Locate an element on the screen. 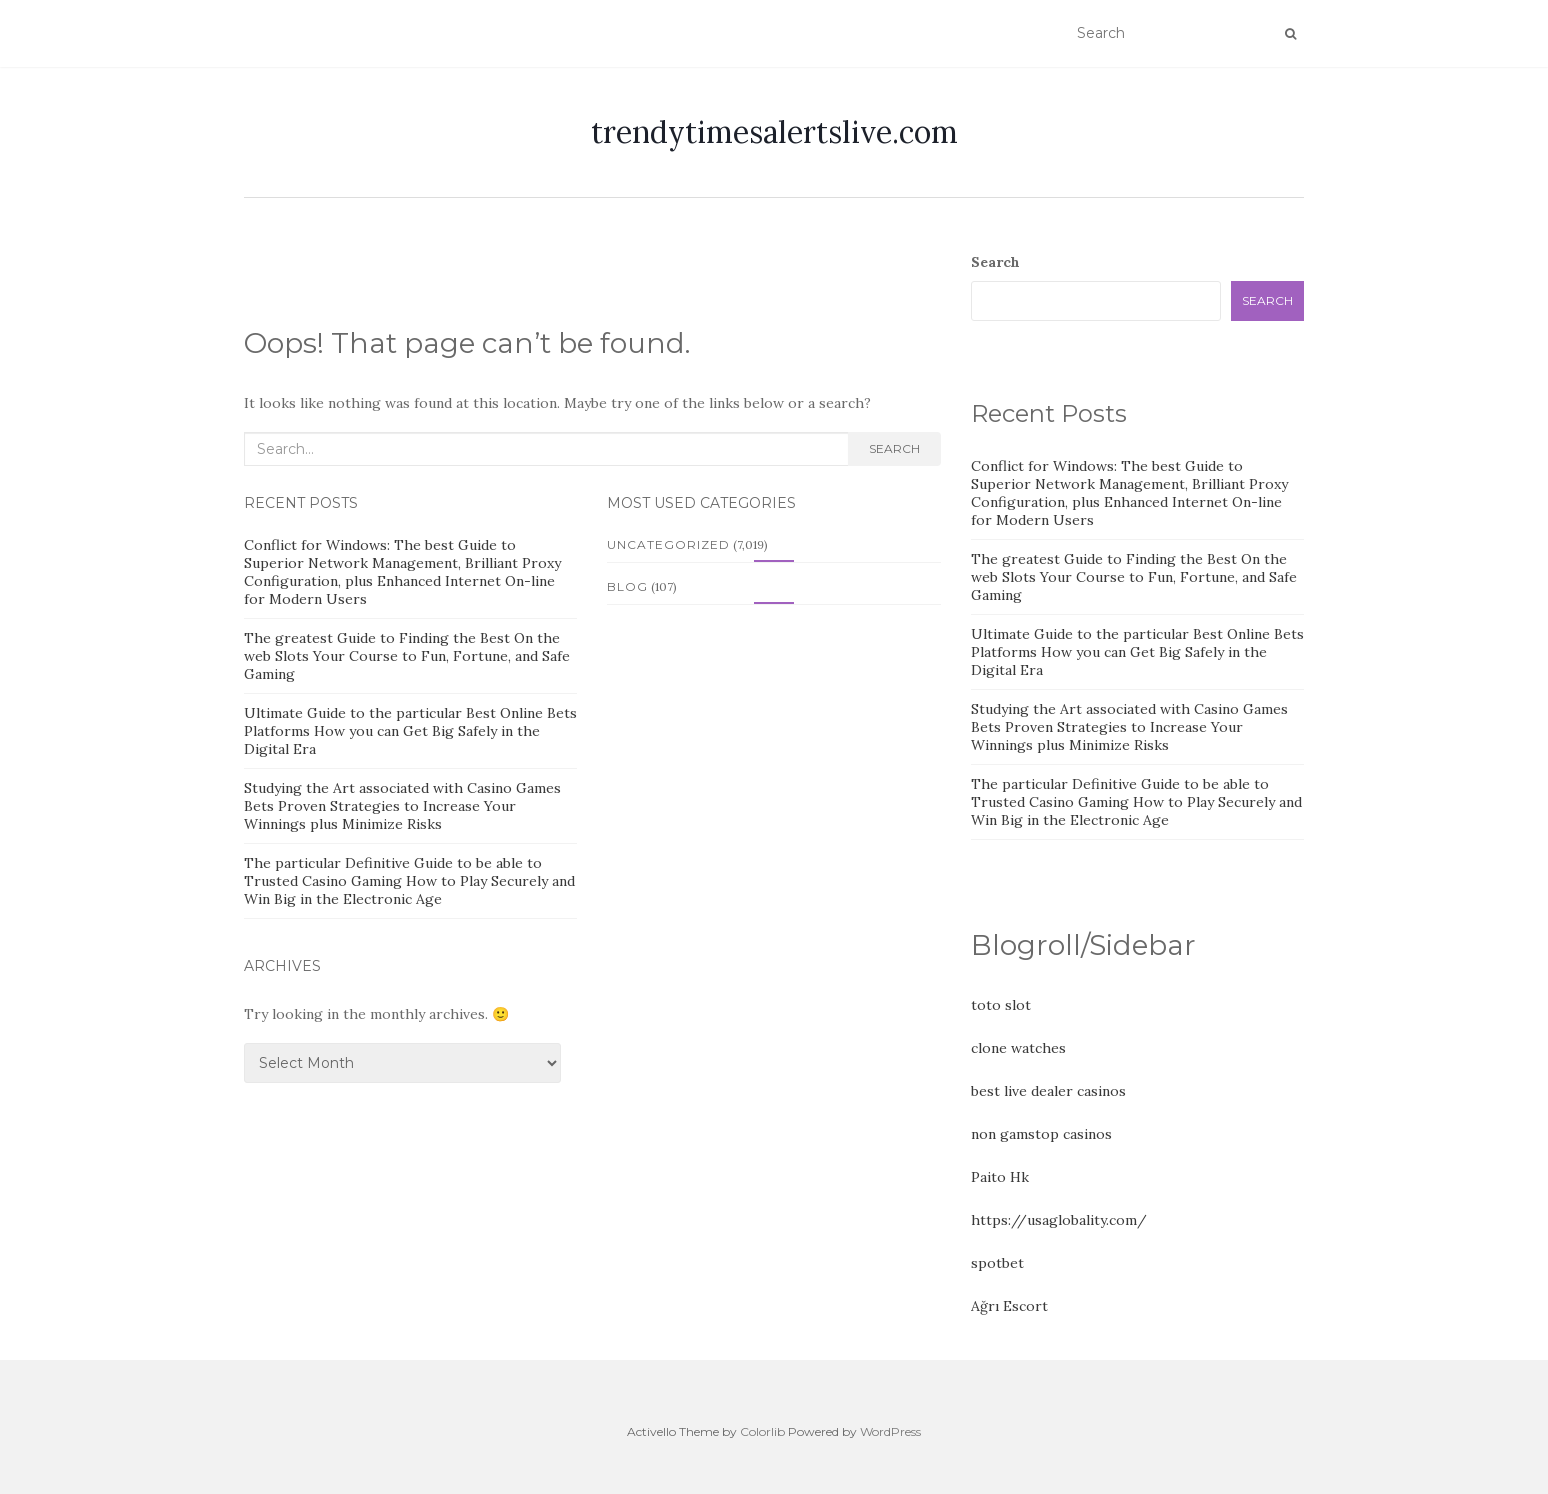 This screenshot has height=1494, width=1548. Ağrı Escort is located at coordinates (1009, 1306).